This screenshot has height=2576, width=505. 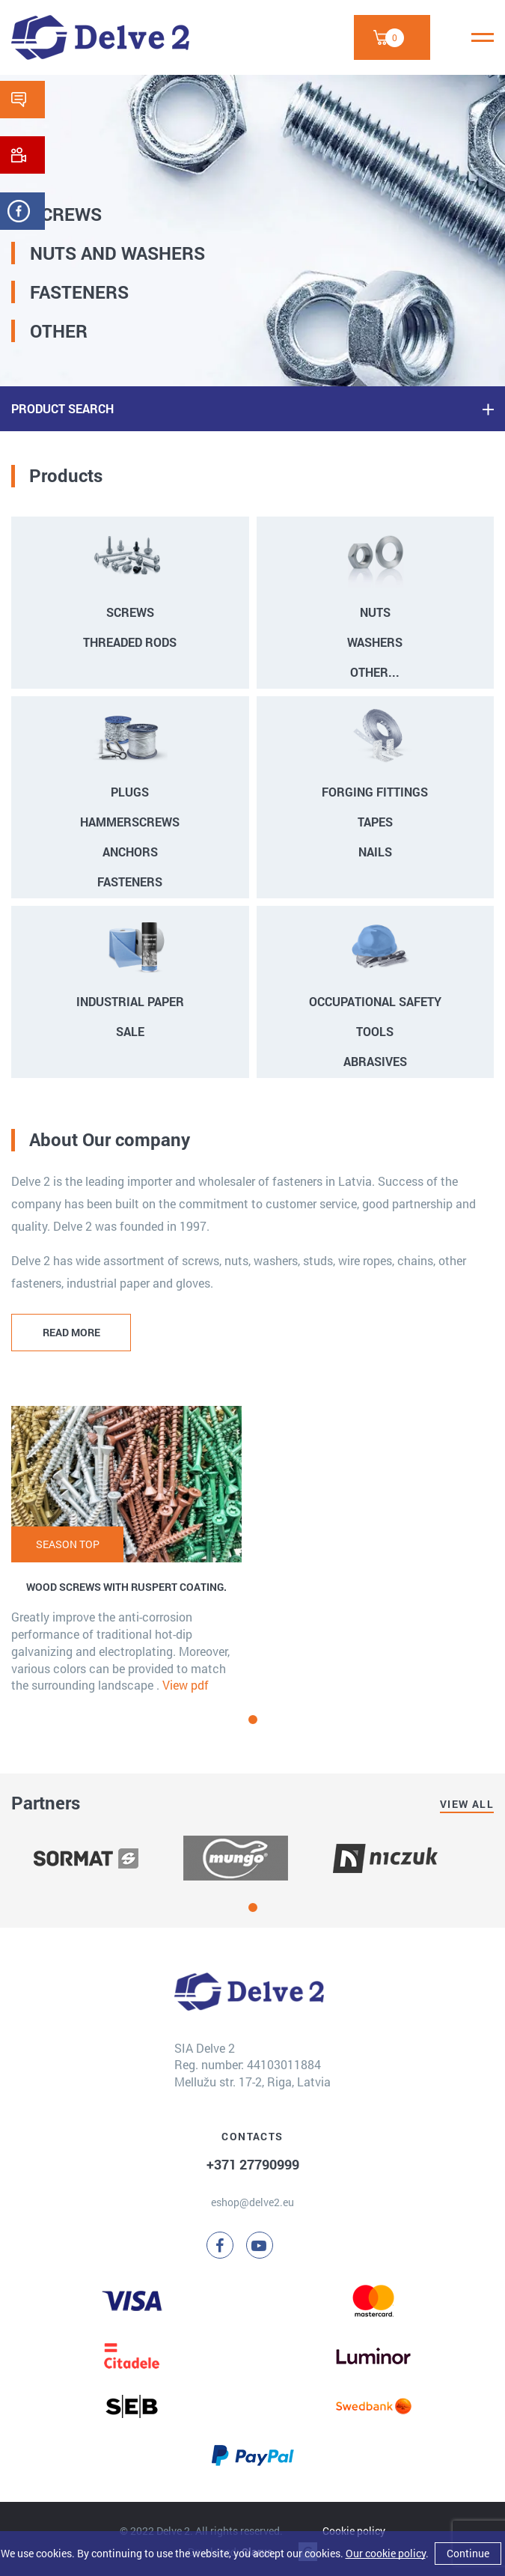 What do you see at coordinates (467, 1804) in the screenshot?
I see `View all` at bounding box center [467, 1804].